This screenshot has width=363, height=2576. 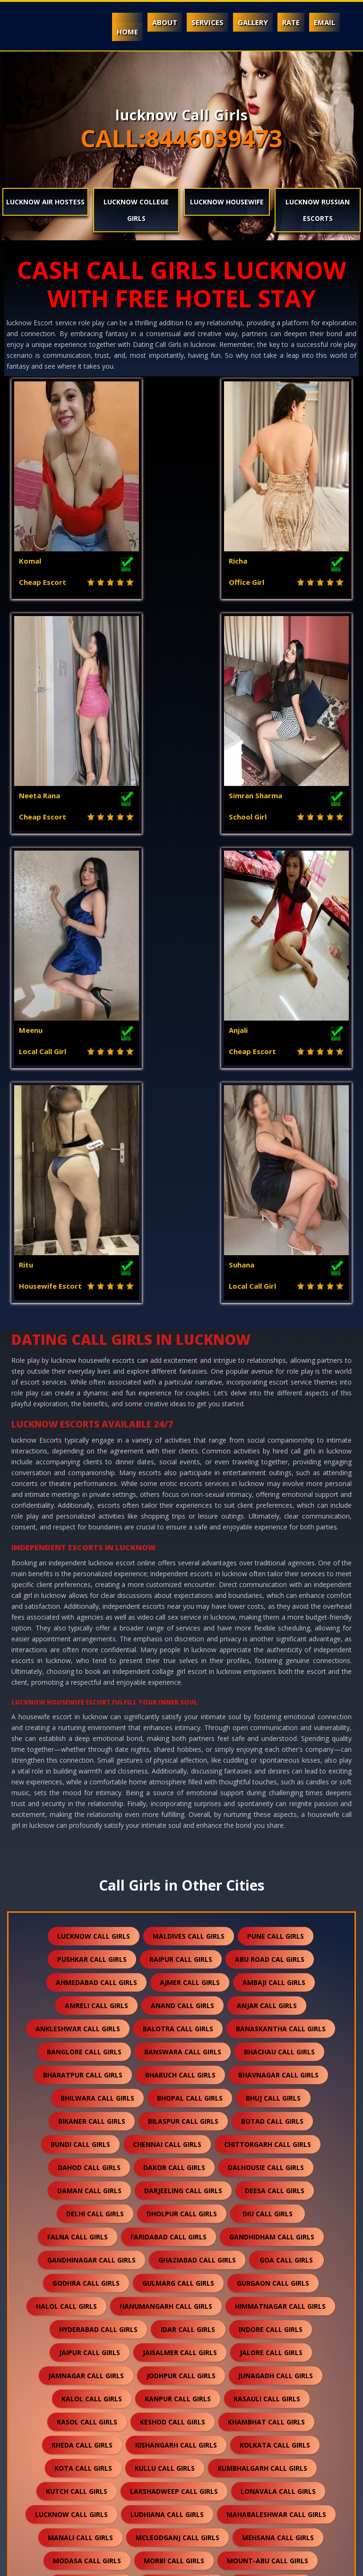 What do you see at coordinates (270, 2443) in the screenshot?
I see `suratgarh call girls` at bounding box center [270, 2443].